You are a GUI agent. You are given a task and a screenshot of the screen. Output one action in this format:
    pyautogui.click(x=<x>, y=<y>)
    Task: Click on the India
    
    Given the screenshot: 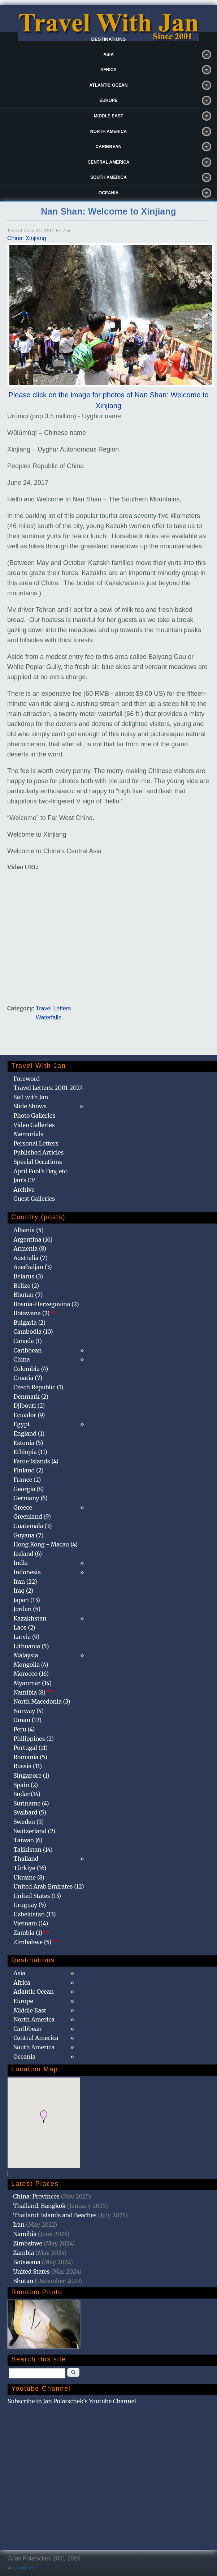 What is the action you would take?
    pyautogui.click(x=20, y=1562)
    